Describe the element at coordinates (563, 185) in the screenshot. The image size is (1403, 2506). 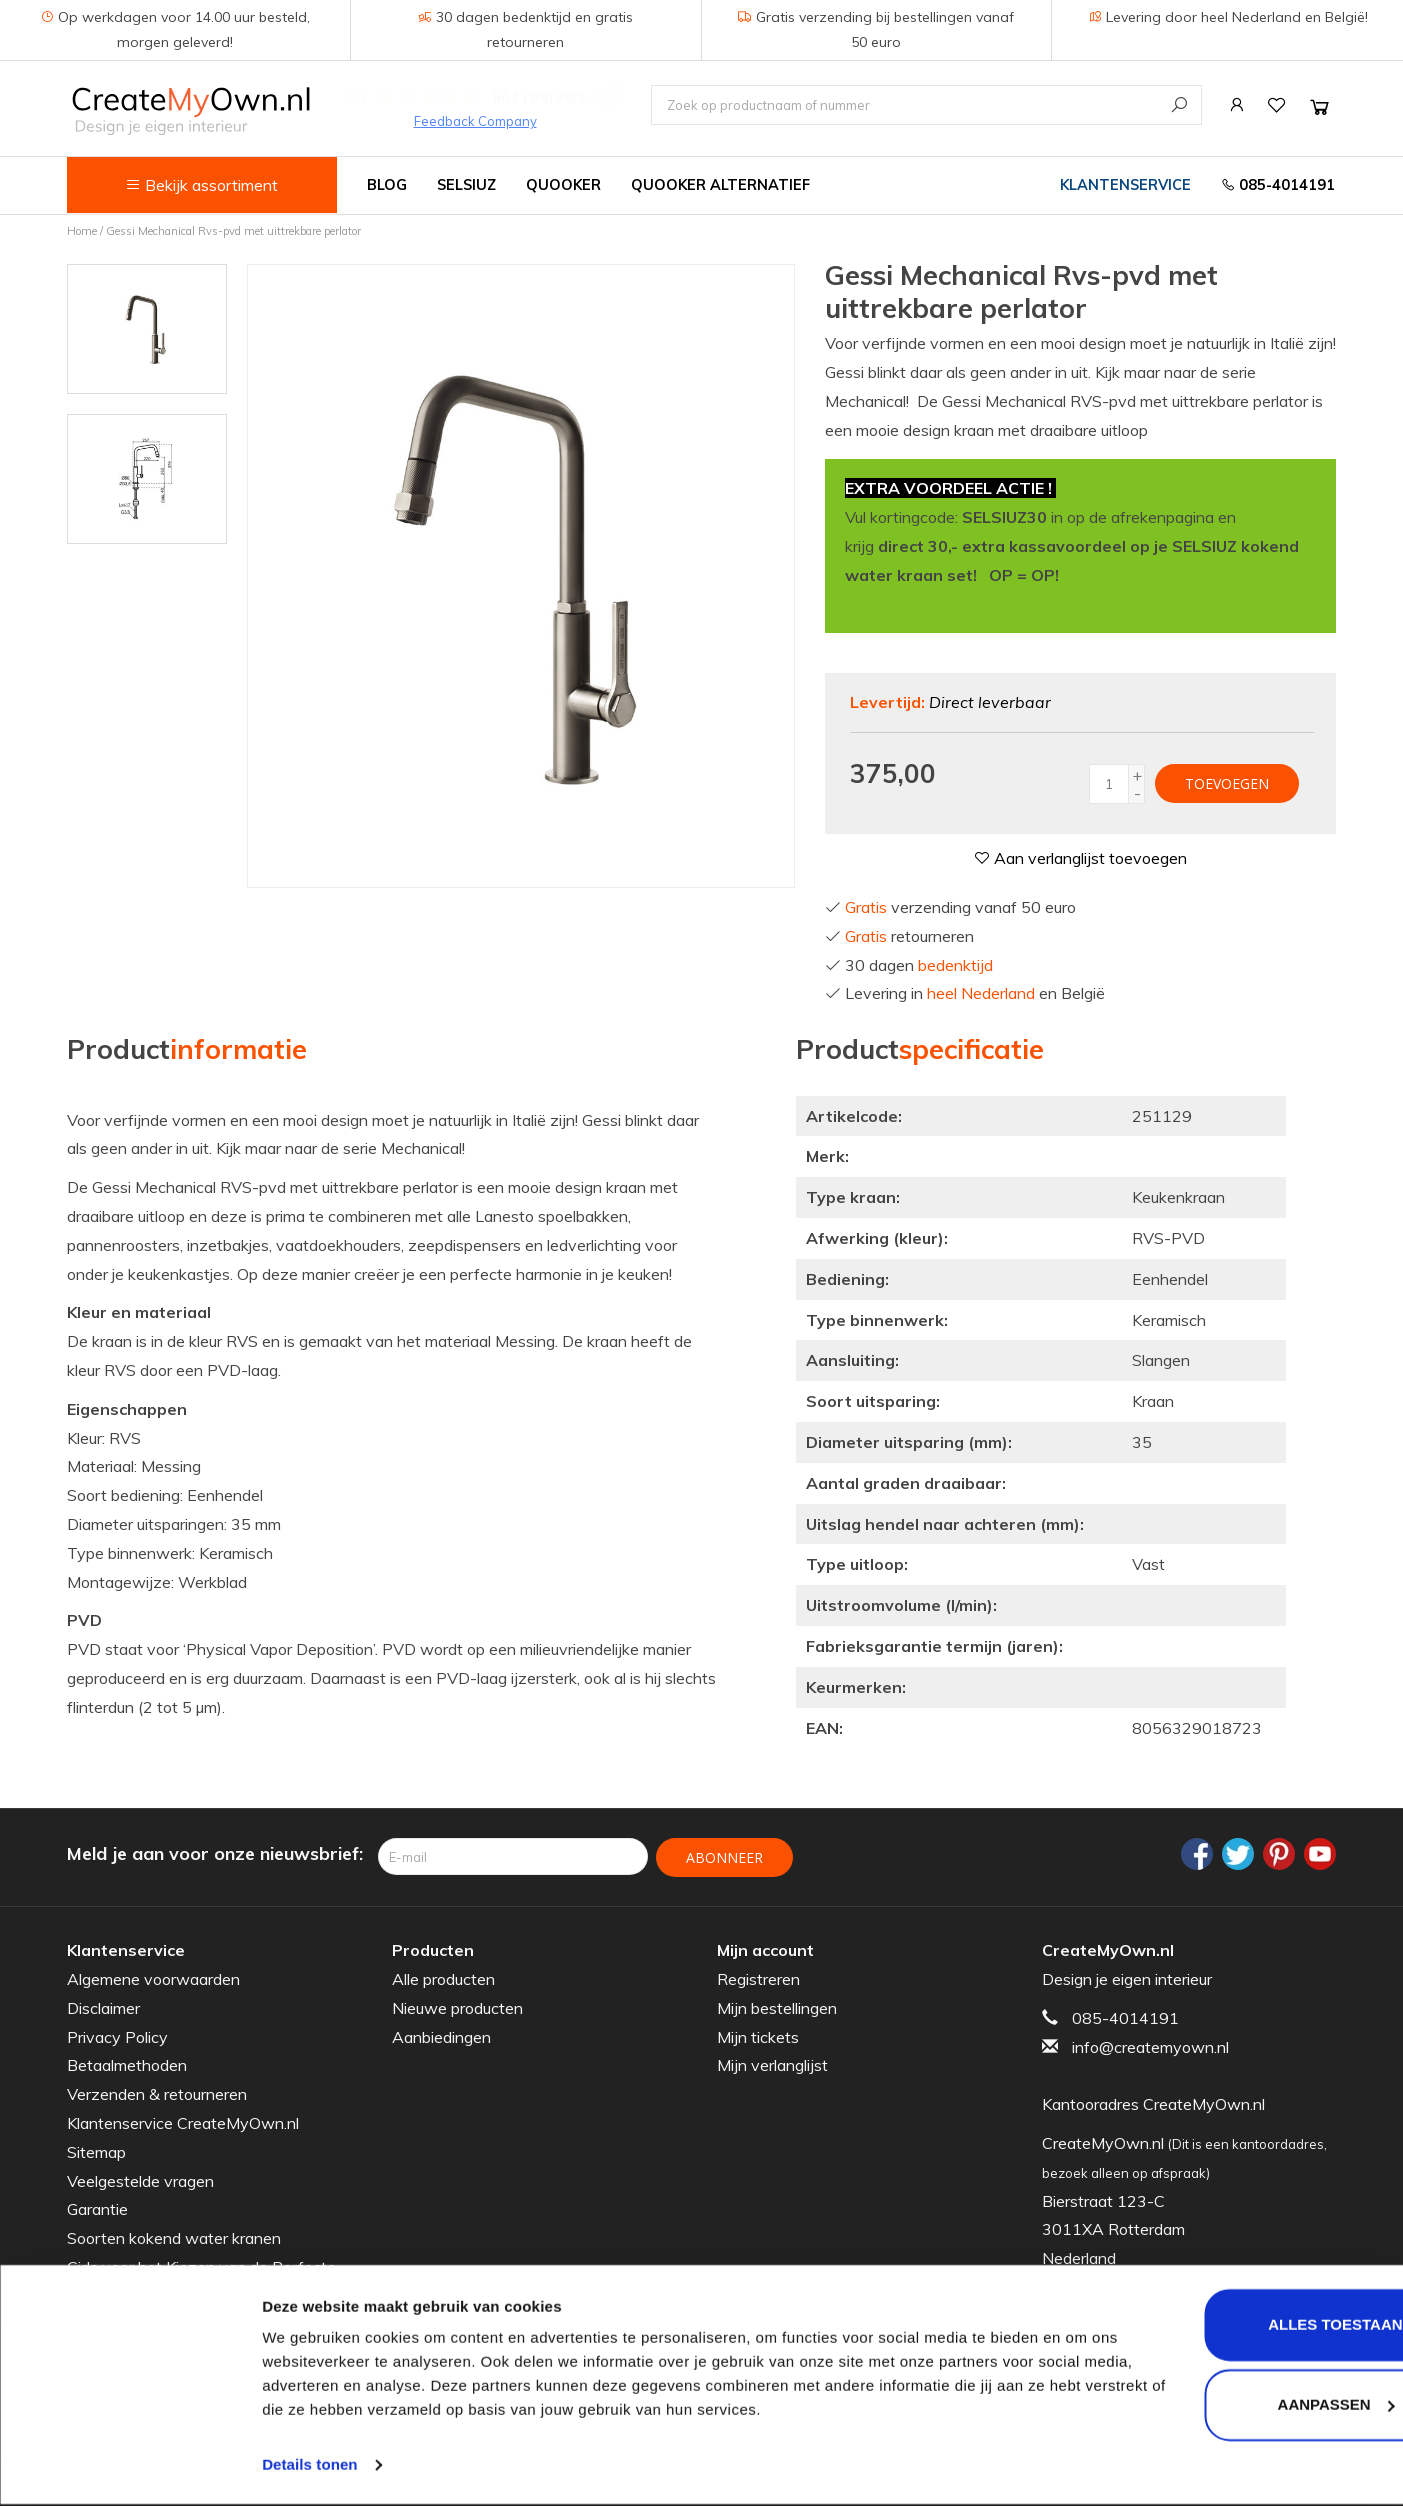
I see `Quooker` at that location.